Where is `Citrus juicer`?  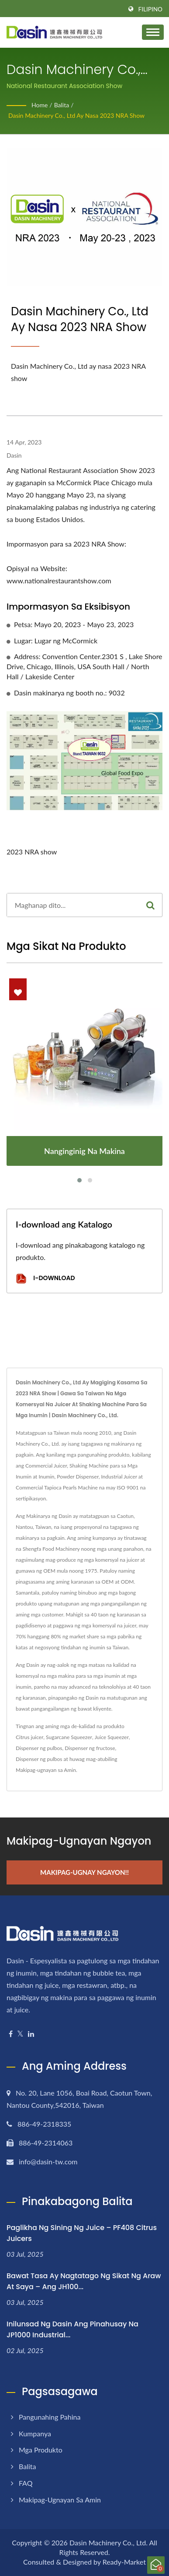 Citrus juicer is located at coordinates (29, 1737).